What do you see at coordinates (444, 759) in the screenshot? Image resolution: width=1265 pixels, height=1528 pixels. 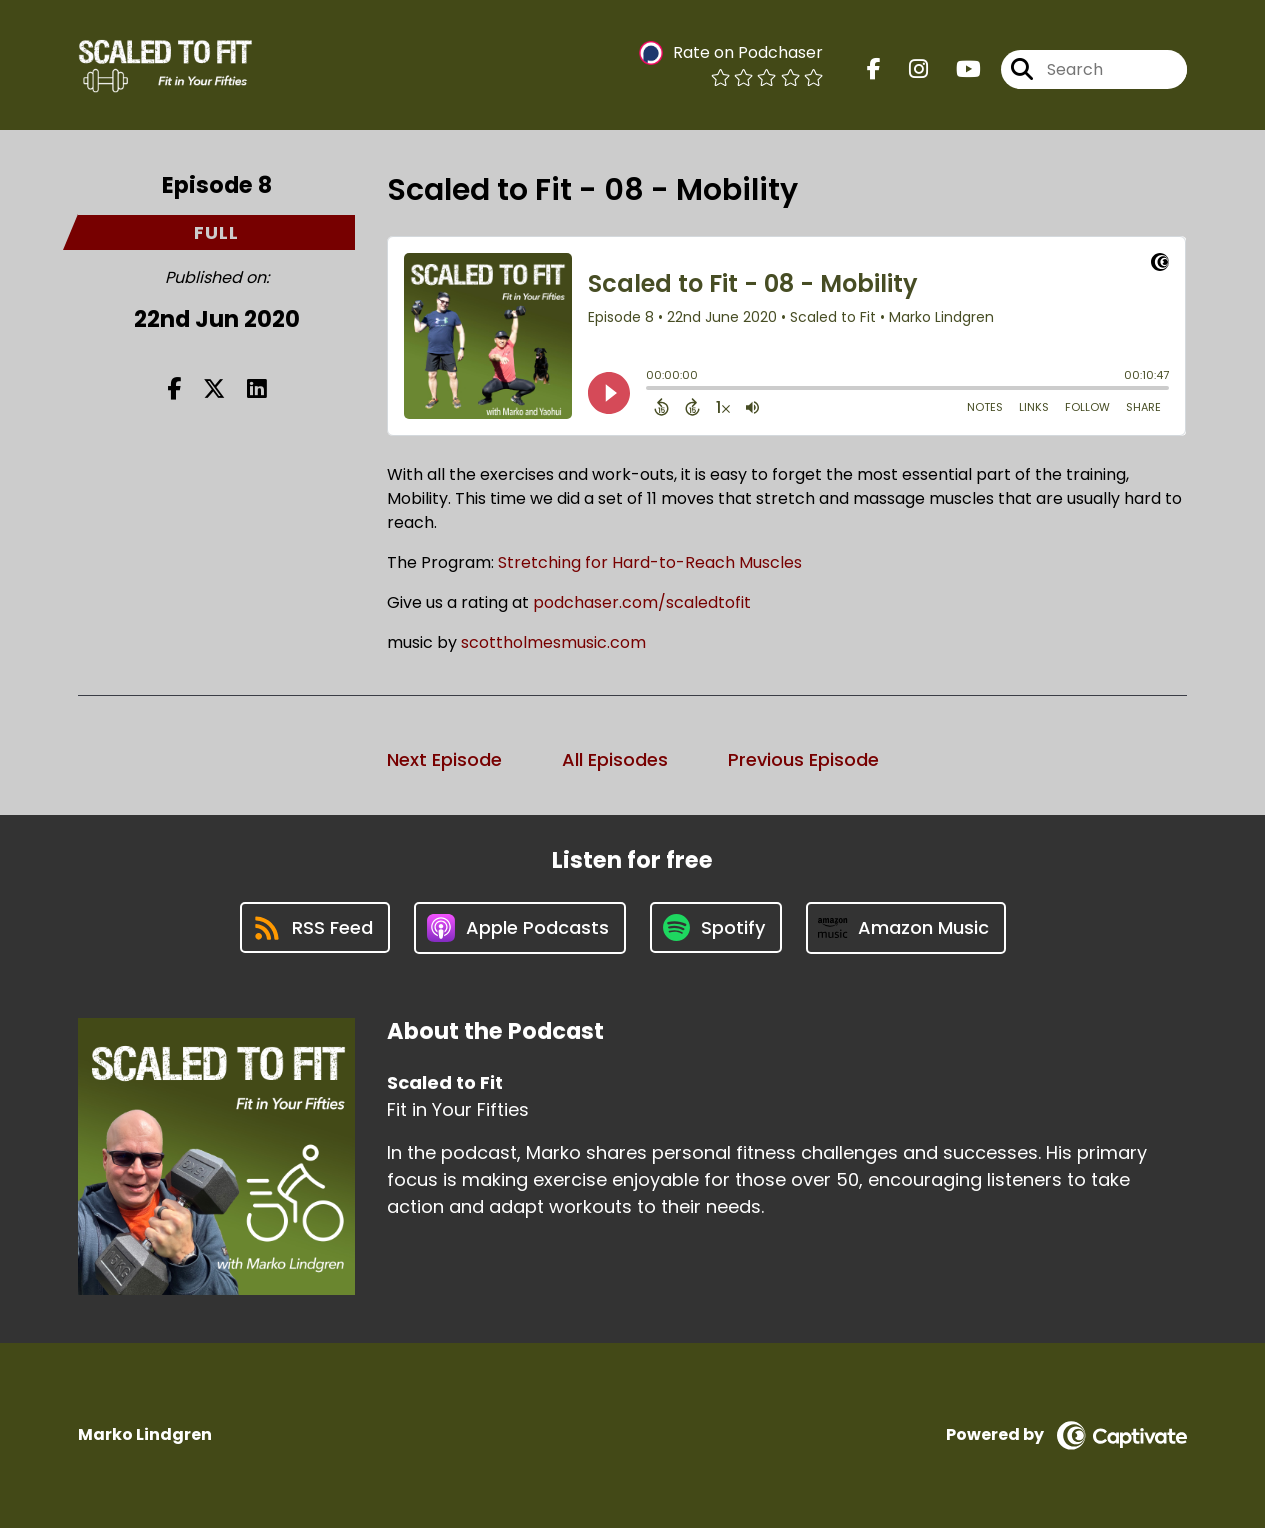 I see `Next Episode` at bounding box center [444, 759].